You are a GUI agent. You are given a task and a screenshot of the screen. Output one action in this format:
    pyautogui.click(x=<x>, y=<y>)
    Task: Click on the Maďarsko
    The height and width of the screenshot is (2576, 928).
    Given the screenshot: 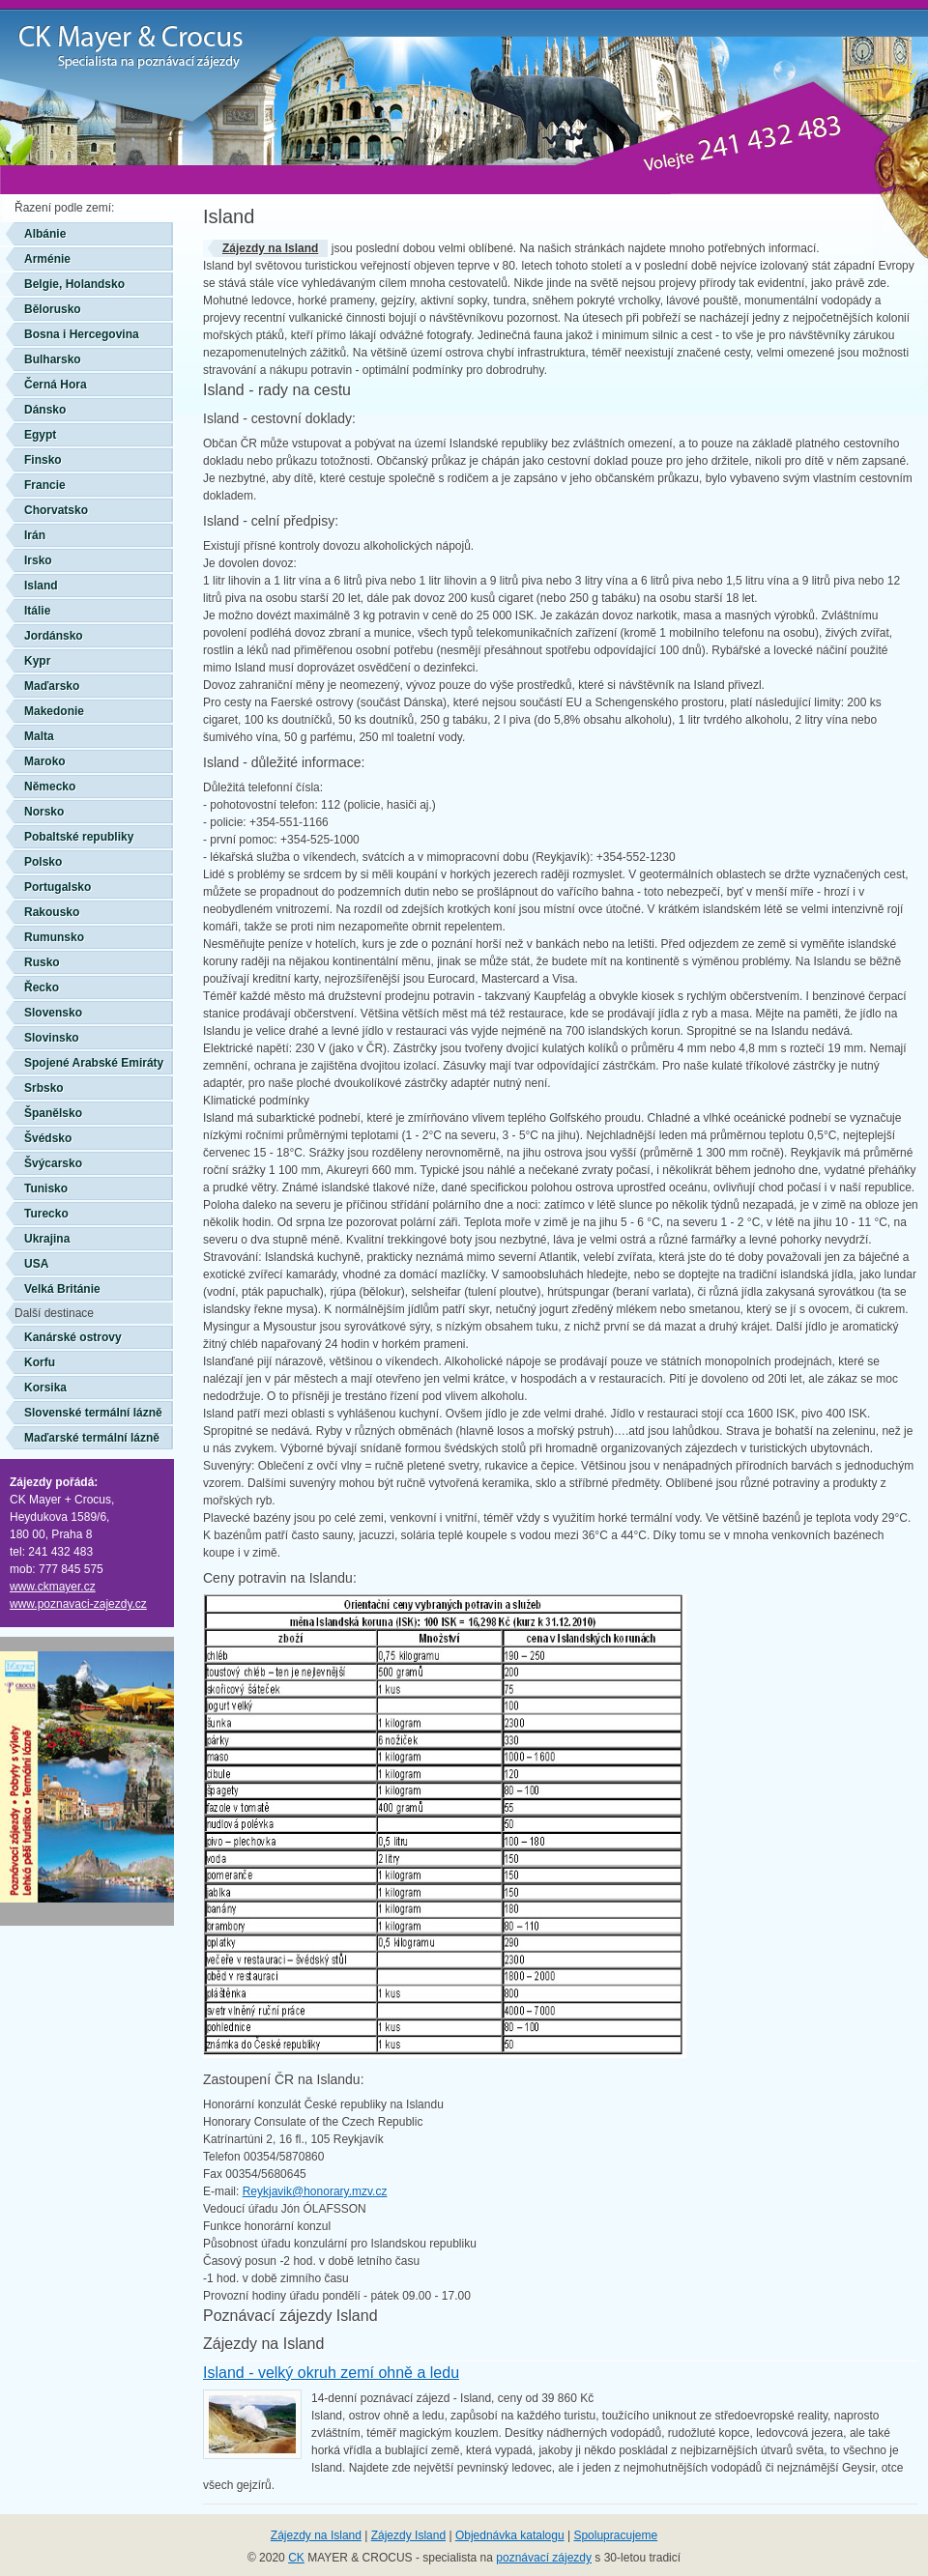 What is the action you would take?
    pyautogui.click(x=51, y=686)
    